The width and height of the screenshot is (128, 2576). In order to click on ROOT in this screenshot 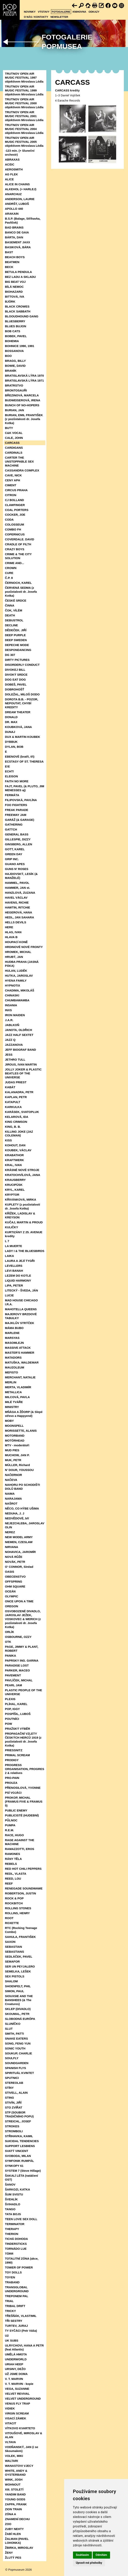, I will do `click(9, 1918)`.